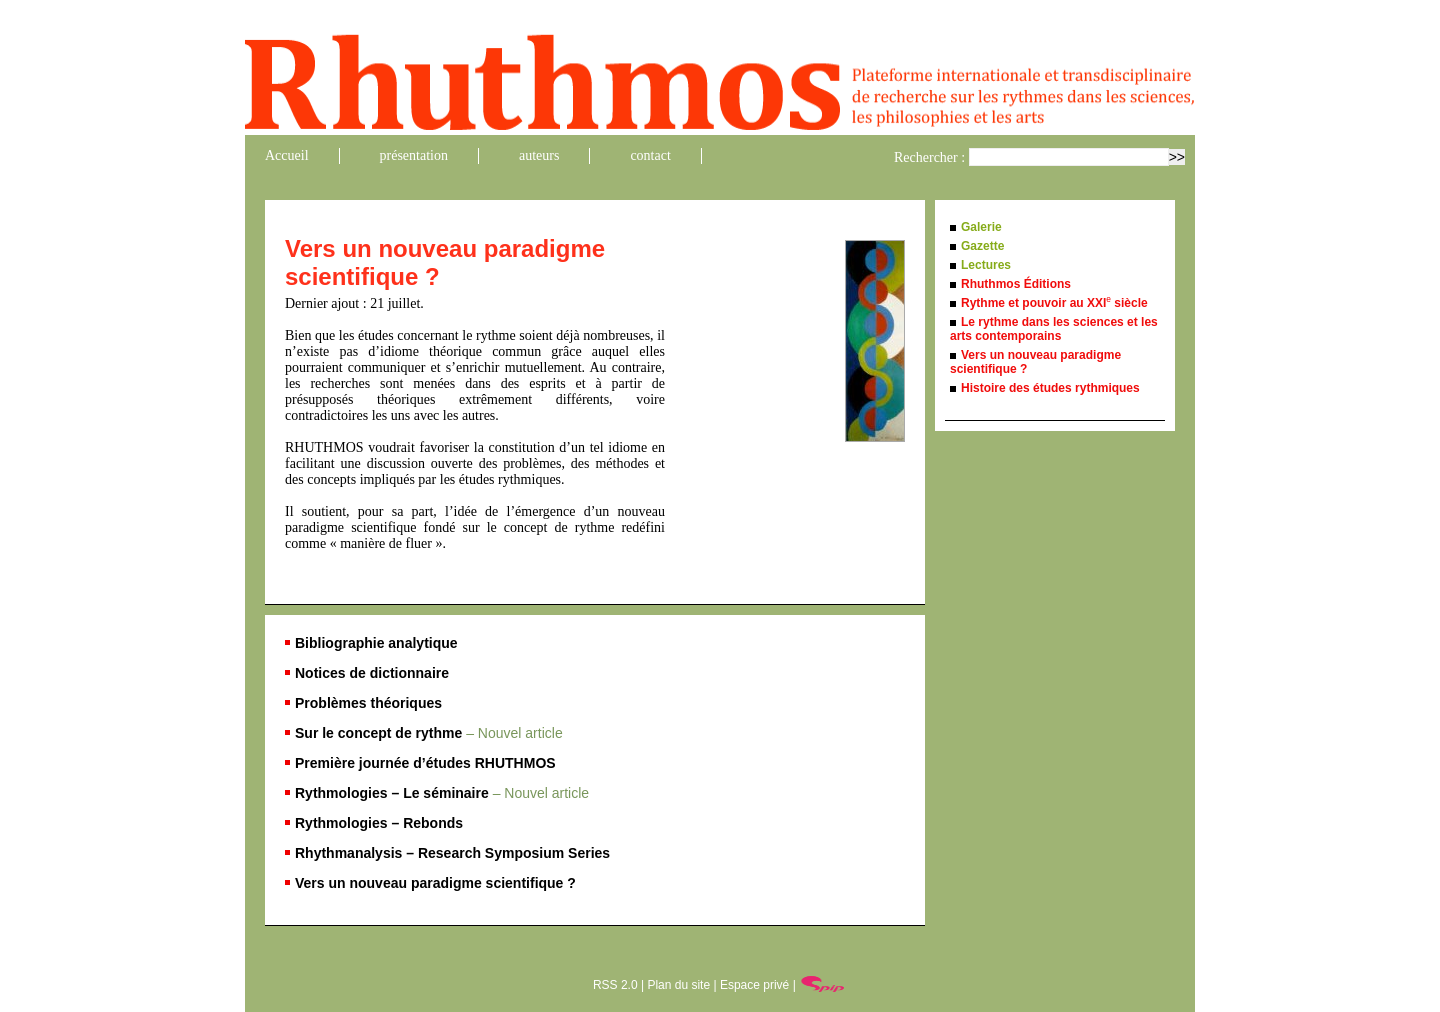 The image size is (1440, 1012). Describe the element at coordinates (425, 763) in the screenshot. I see `Première journée d’études RHUTHMOS` at that location.